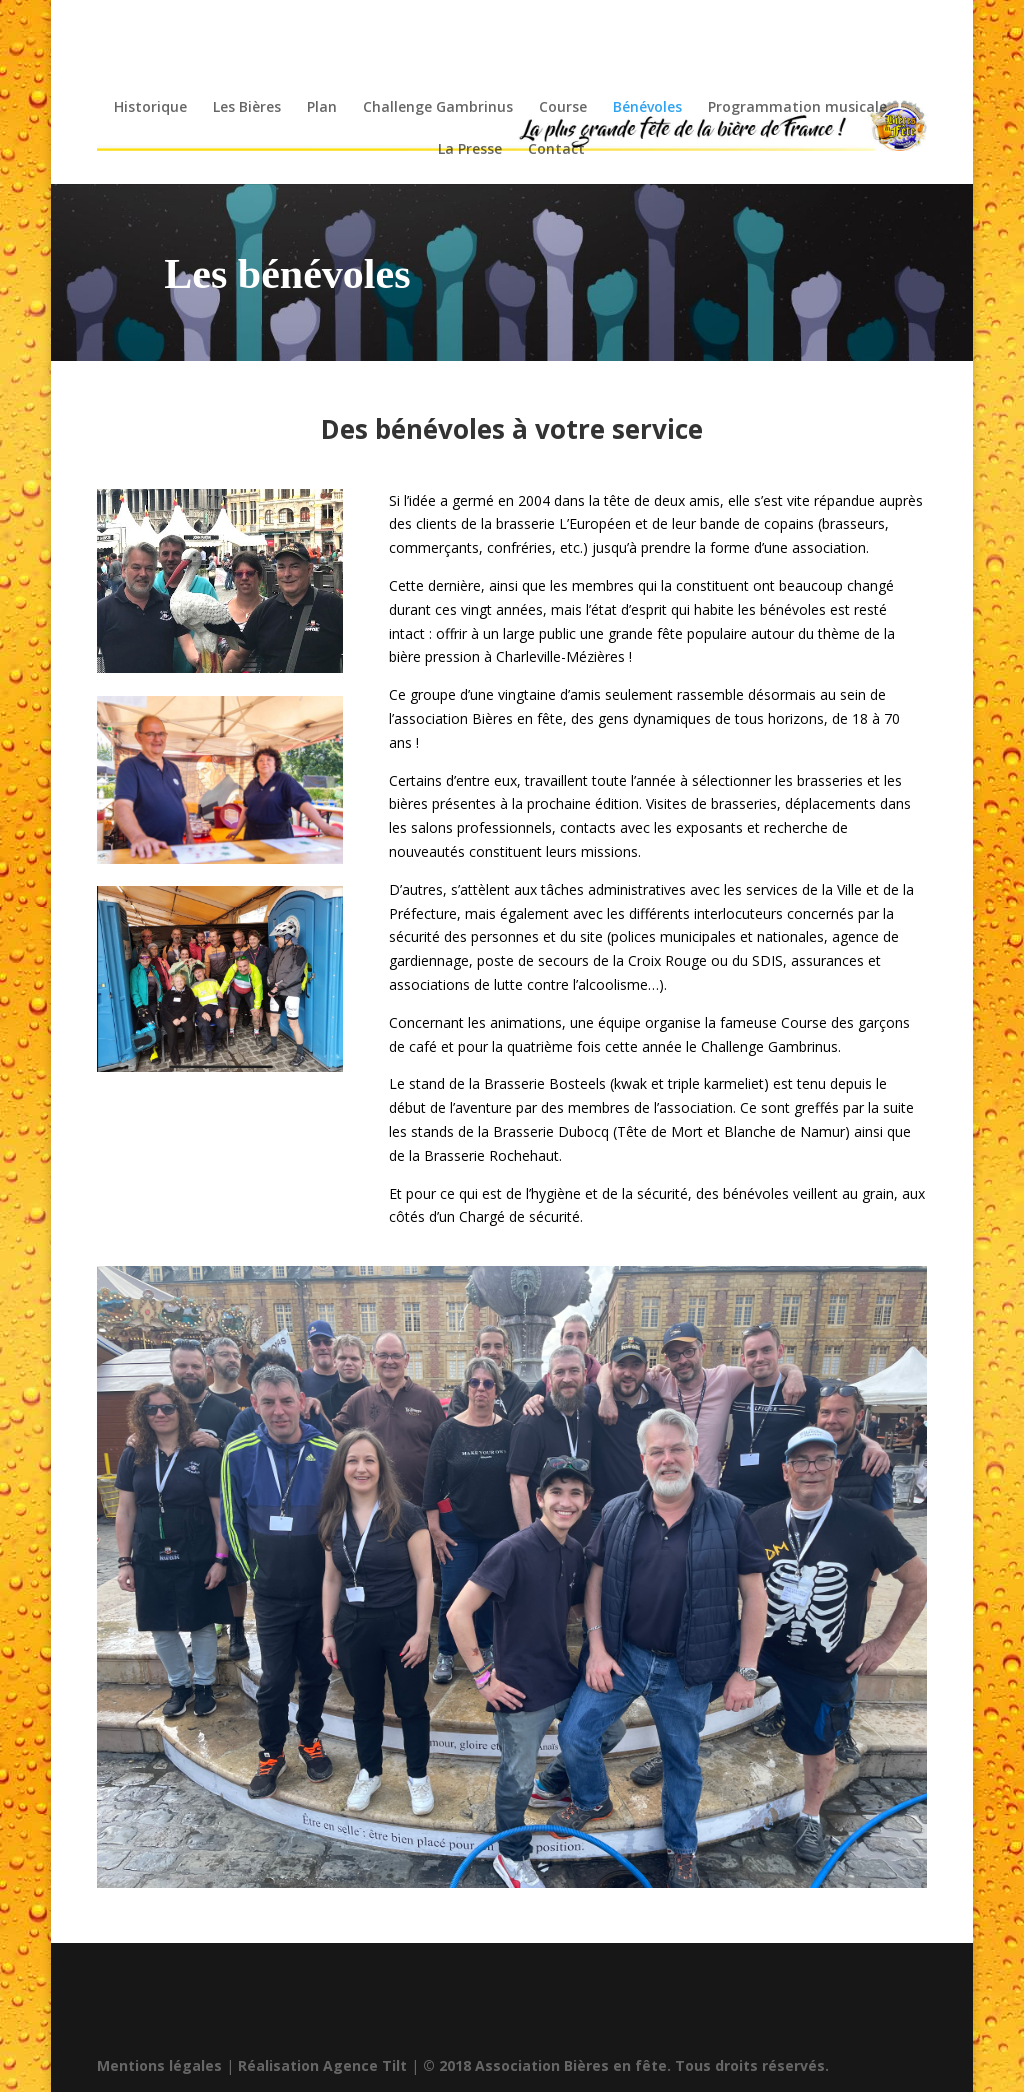 The height and width of the screenshot is (2092, 1024). What do you see at coordinates (470, 150) in the screenshot?
I see `La Presse` at bounding box center [470, 150].